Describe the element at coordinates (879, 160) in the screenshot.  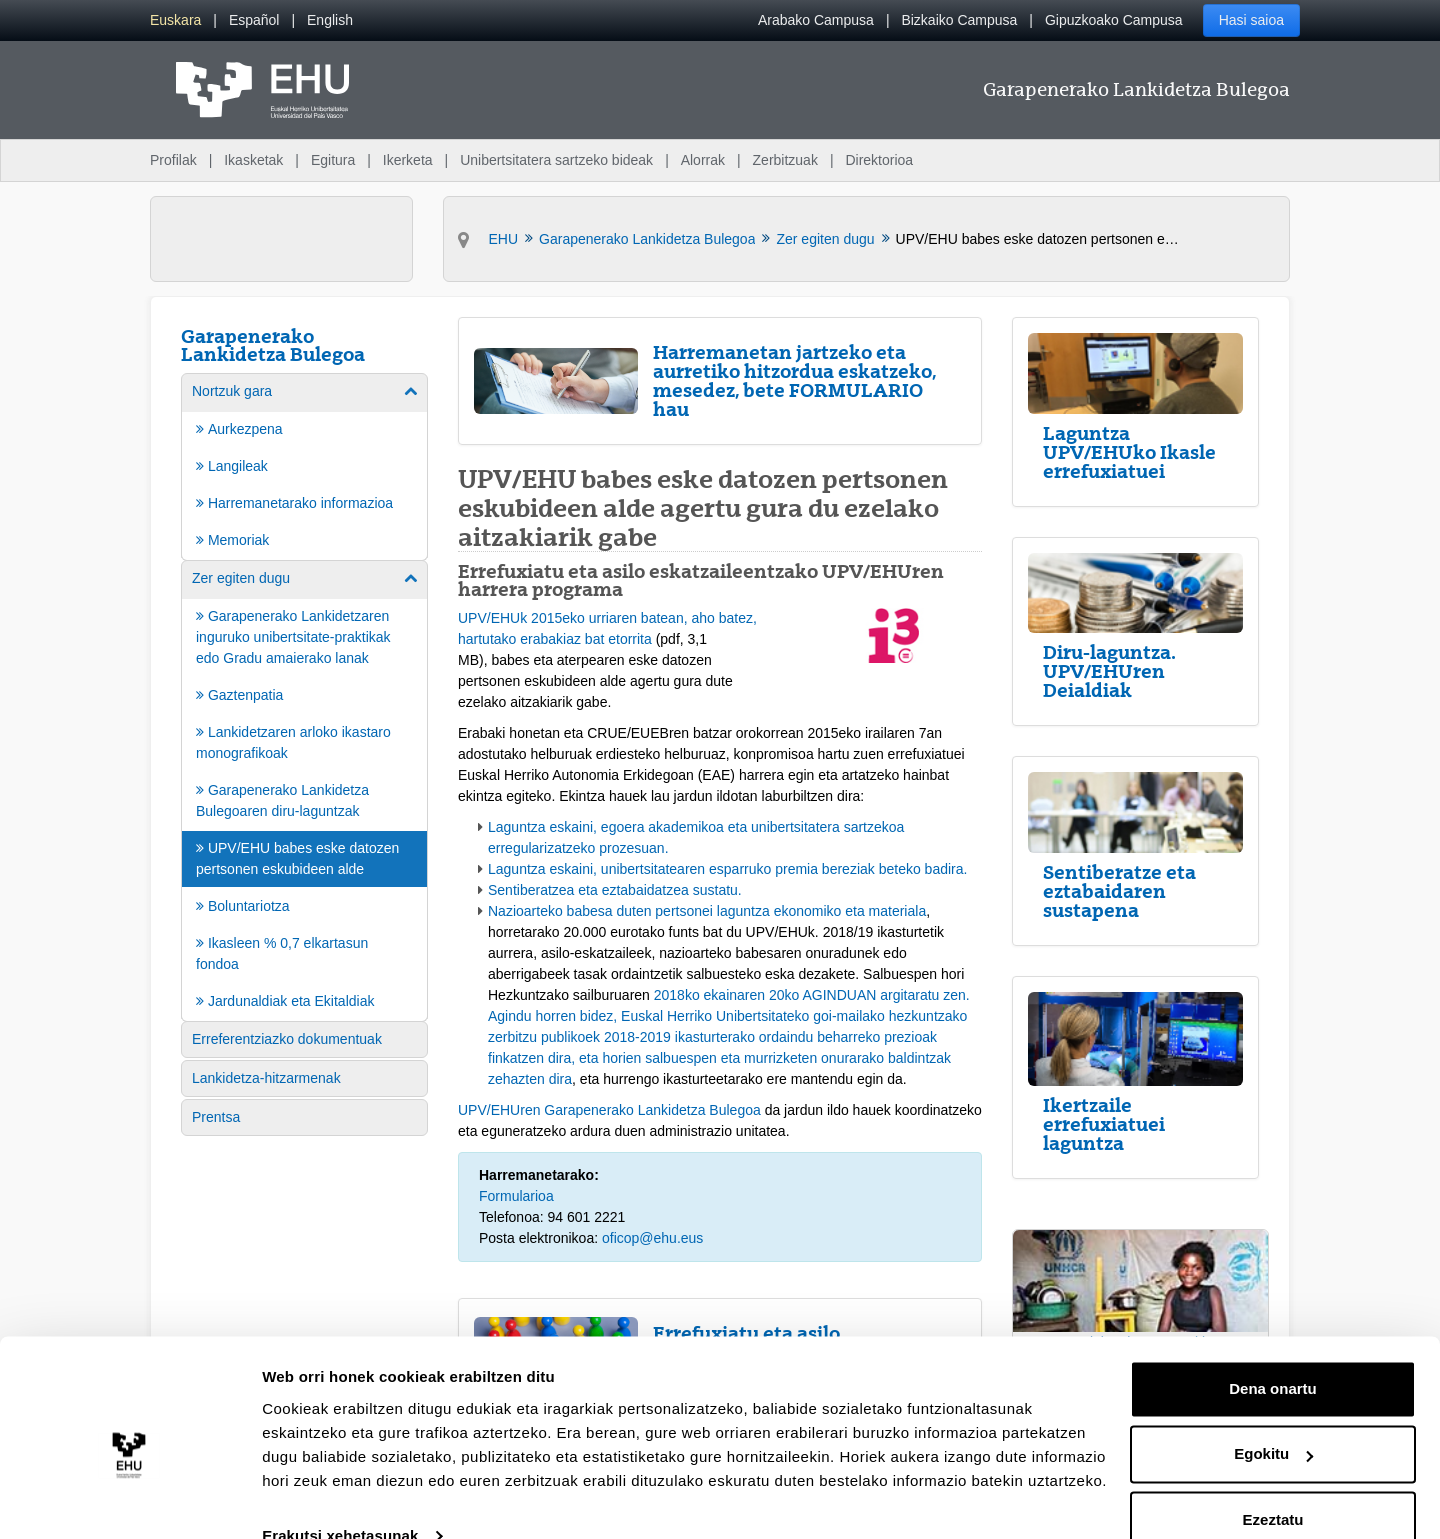
I see `Direktorioa [menuitem]` at that location.